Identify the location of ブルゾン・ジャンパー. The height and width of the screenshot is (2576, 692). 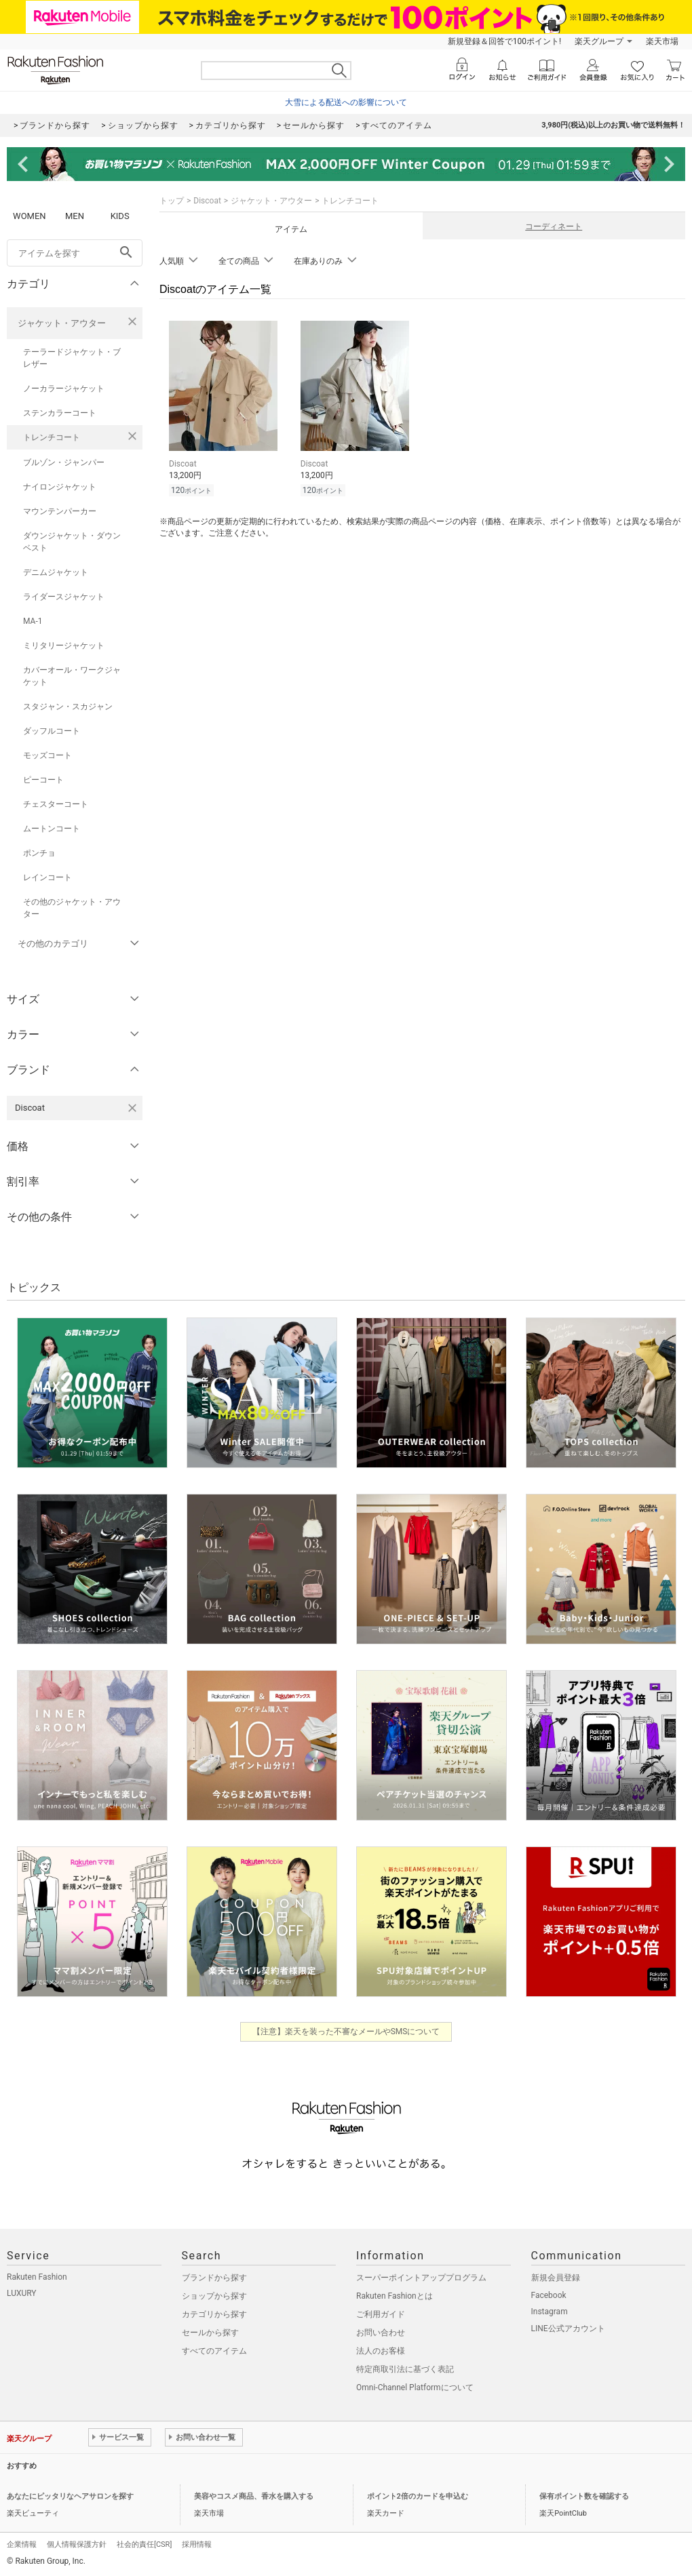
(63, 462).